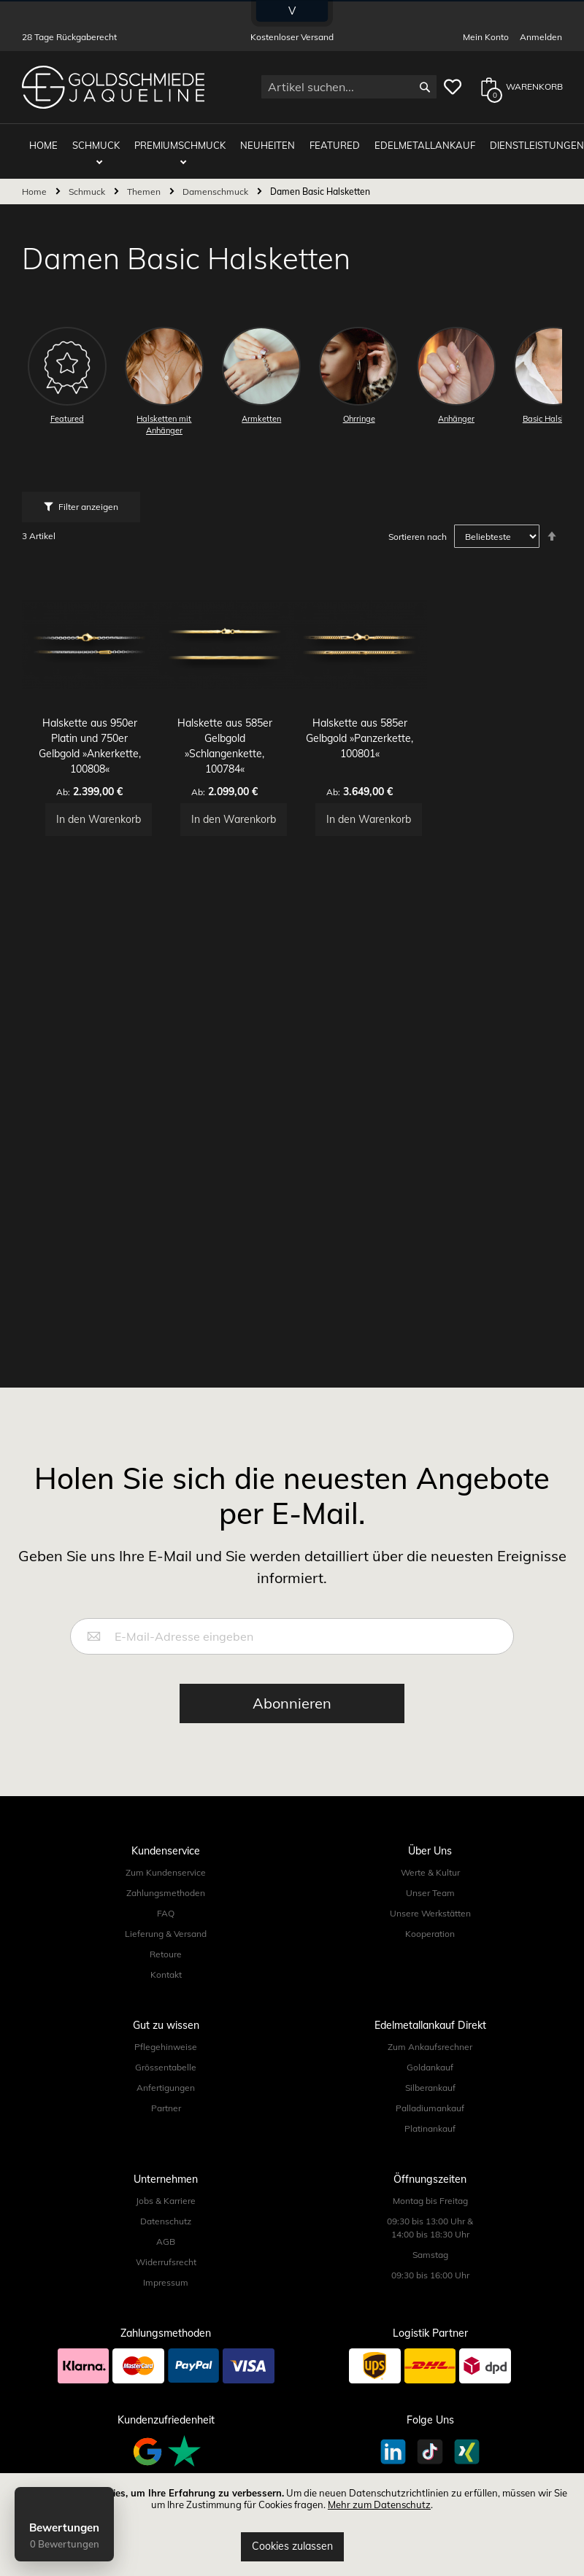  What do you see at coordinates (349, 86) in the screenshot?
I see `[combobox]` at bounding box center [349, 86].